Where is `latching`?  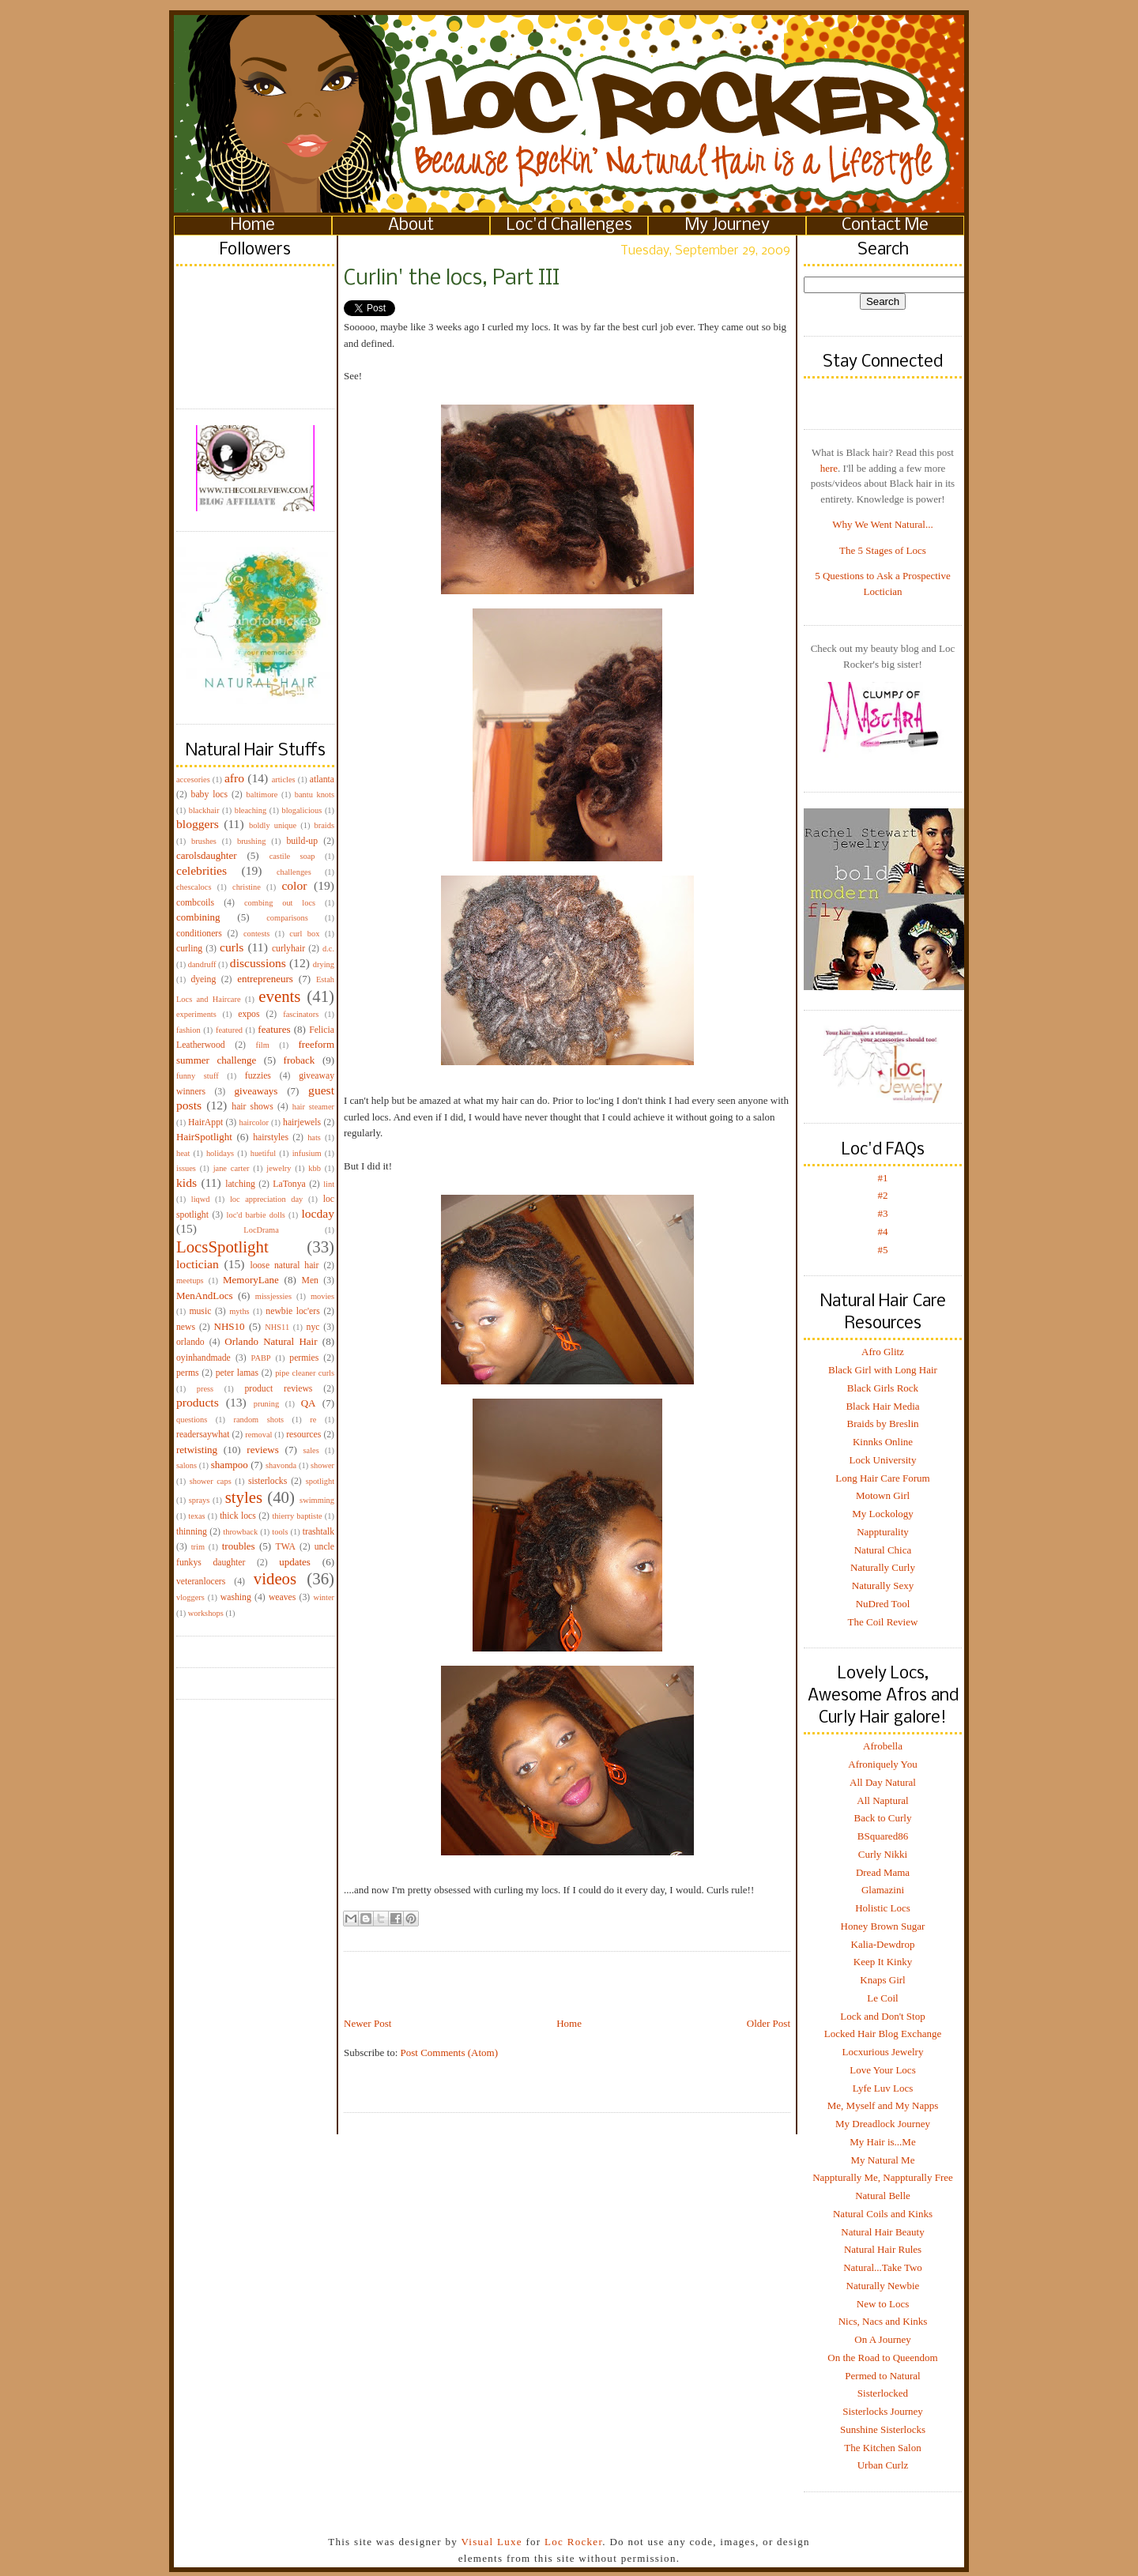
latching is located at coordinates (240, 1184).